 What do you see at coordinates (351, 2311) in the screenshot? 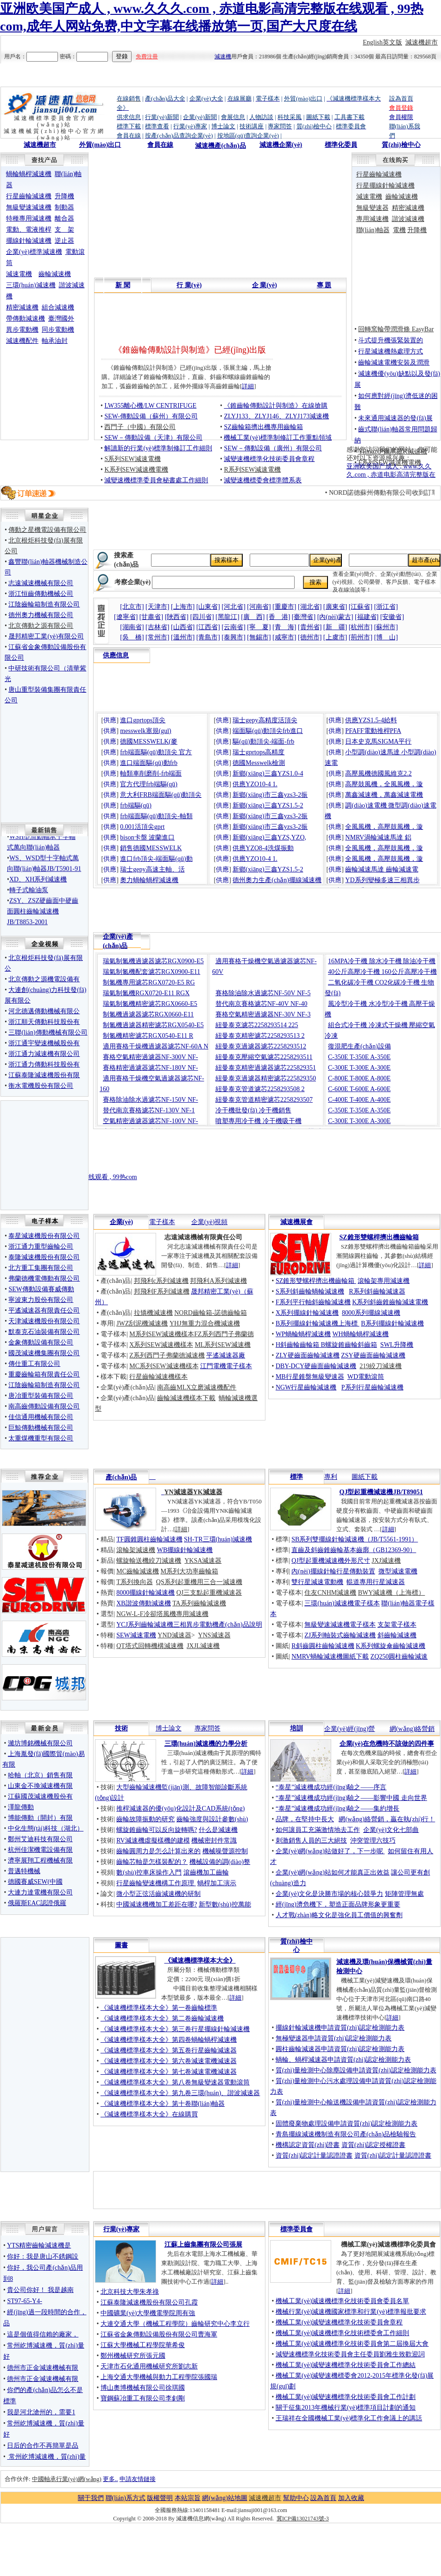
I see `機械行業(yè)減速機國家標準和行業(yè)標準報批要求` at bounding box center [351, 2311].